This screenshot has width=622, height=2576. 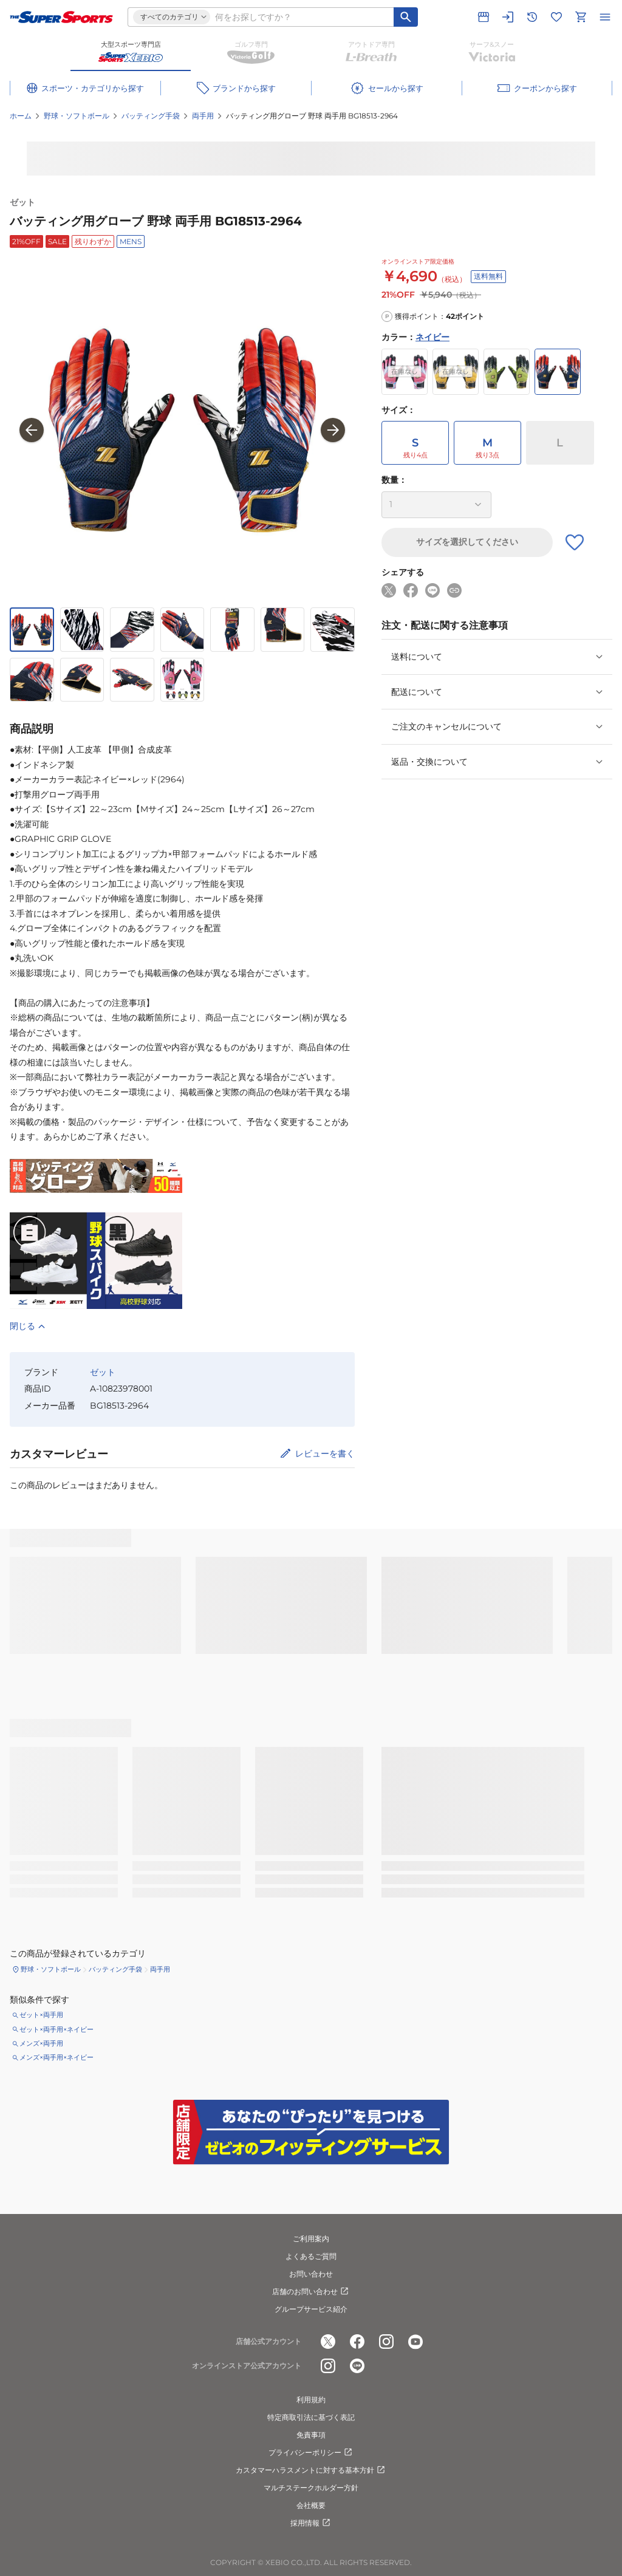 What do you see at coordinates (532, 17) in the screenshot?
I see `[閲覧履歴に移動]` at bounding box center [532, 17].